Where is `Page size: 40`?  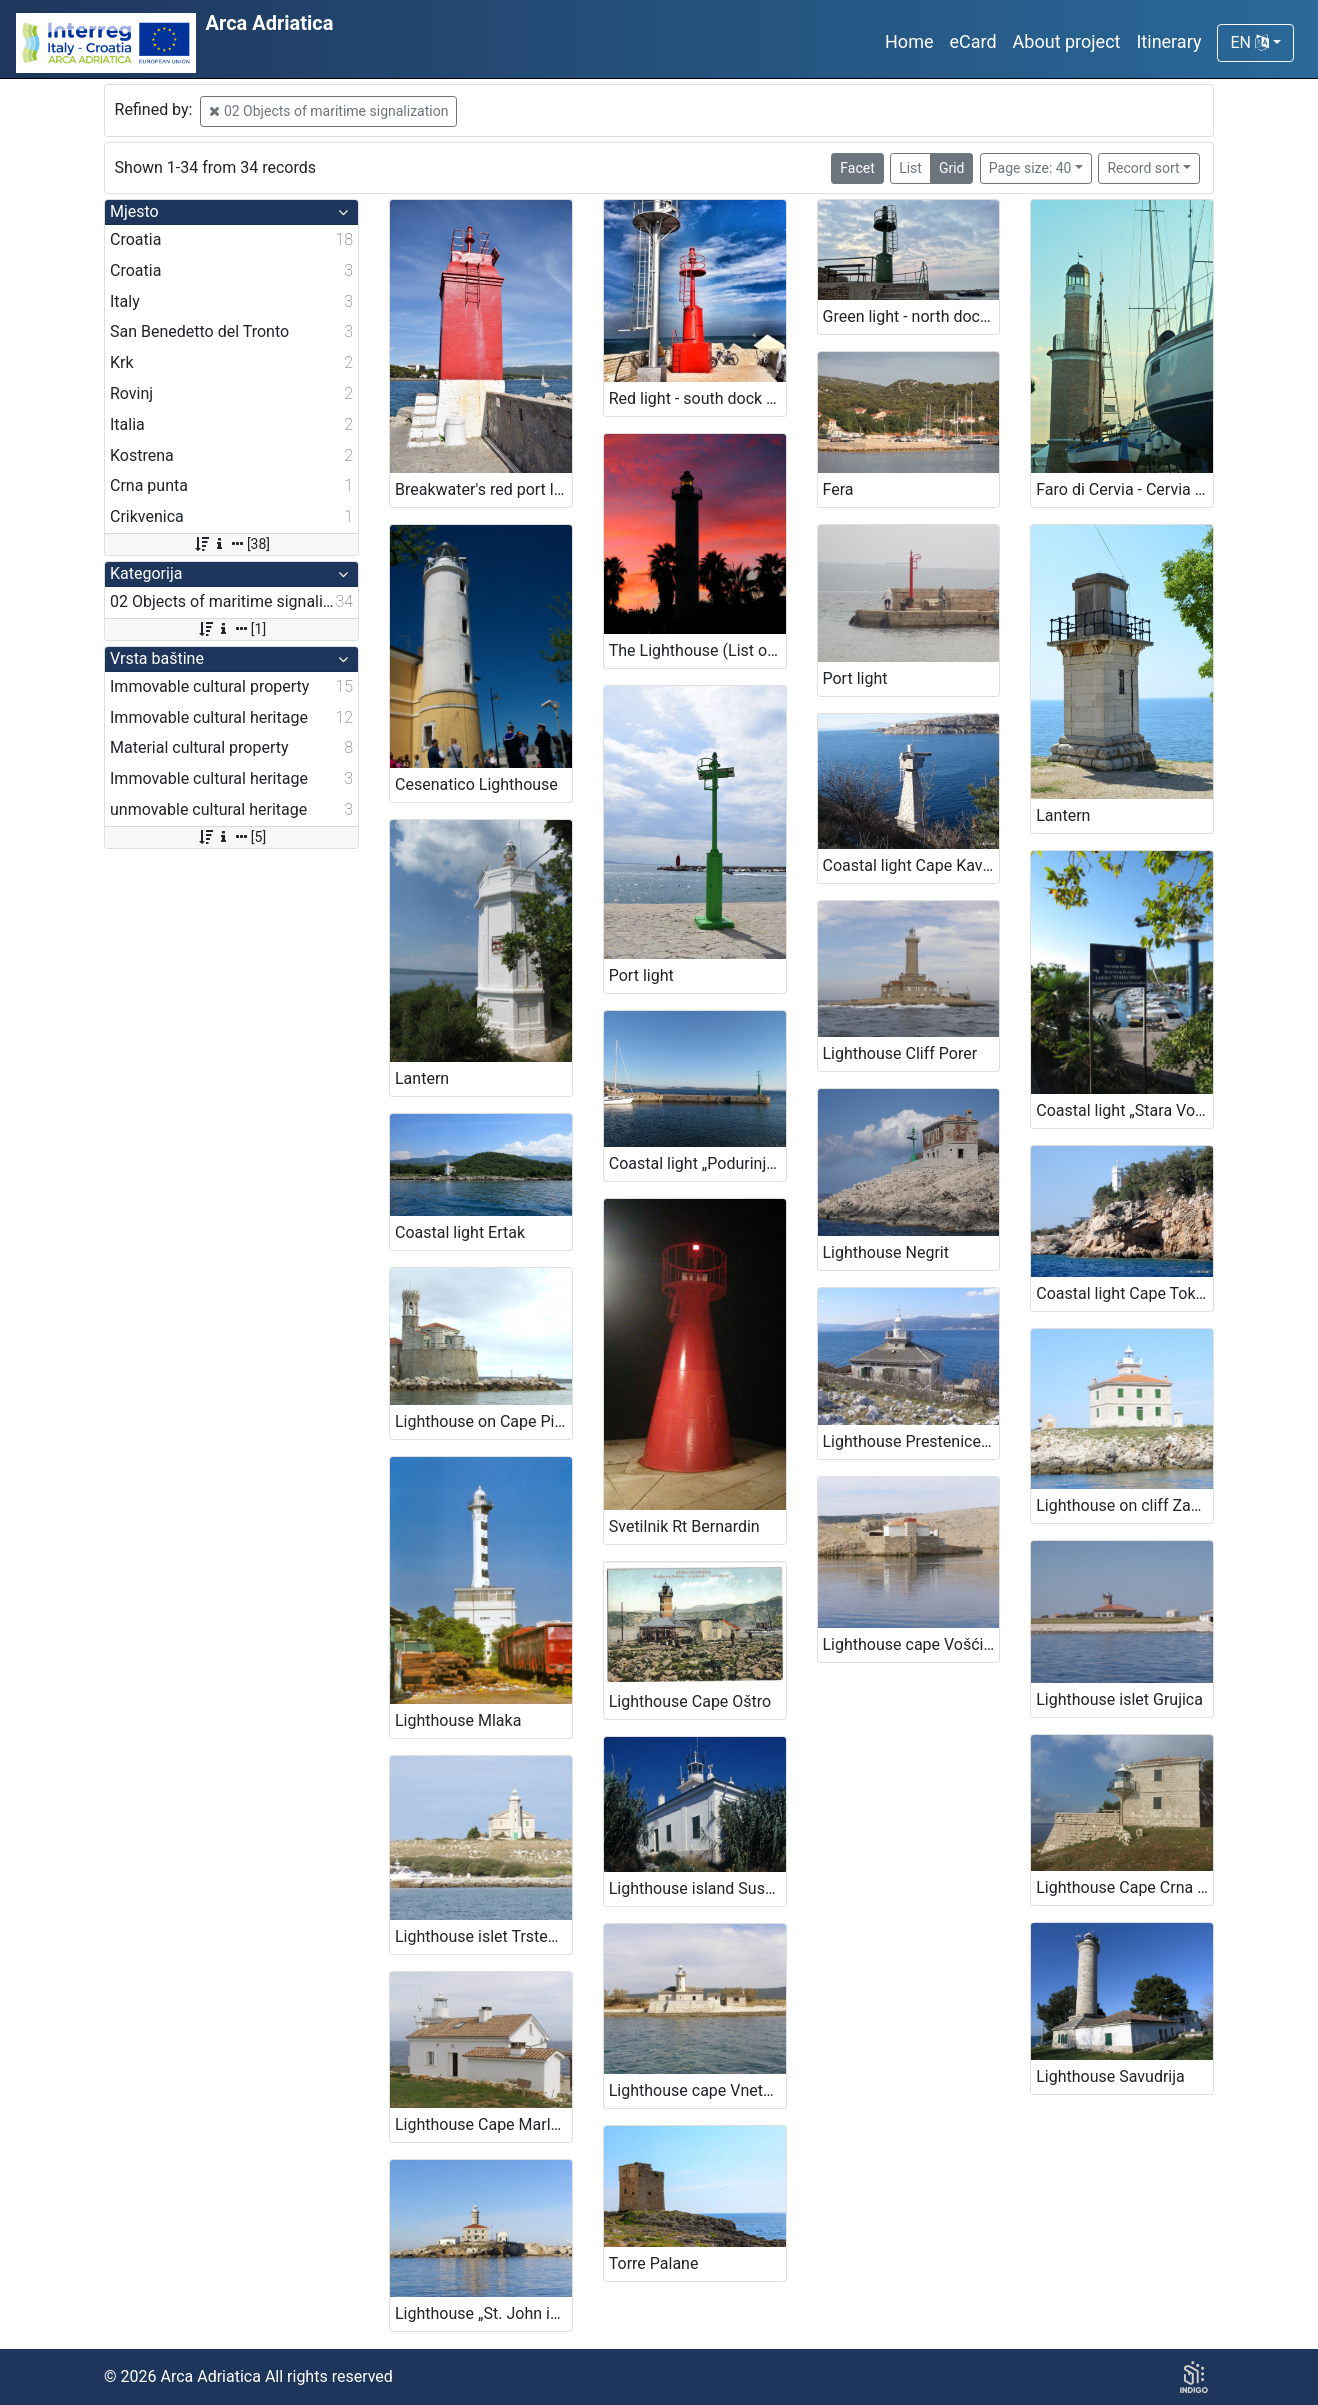 Page size: 40 is located at coordinates (1030, 168).